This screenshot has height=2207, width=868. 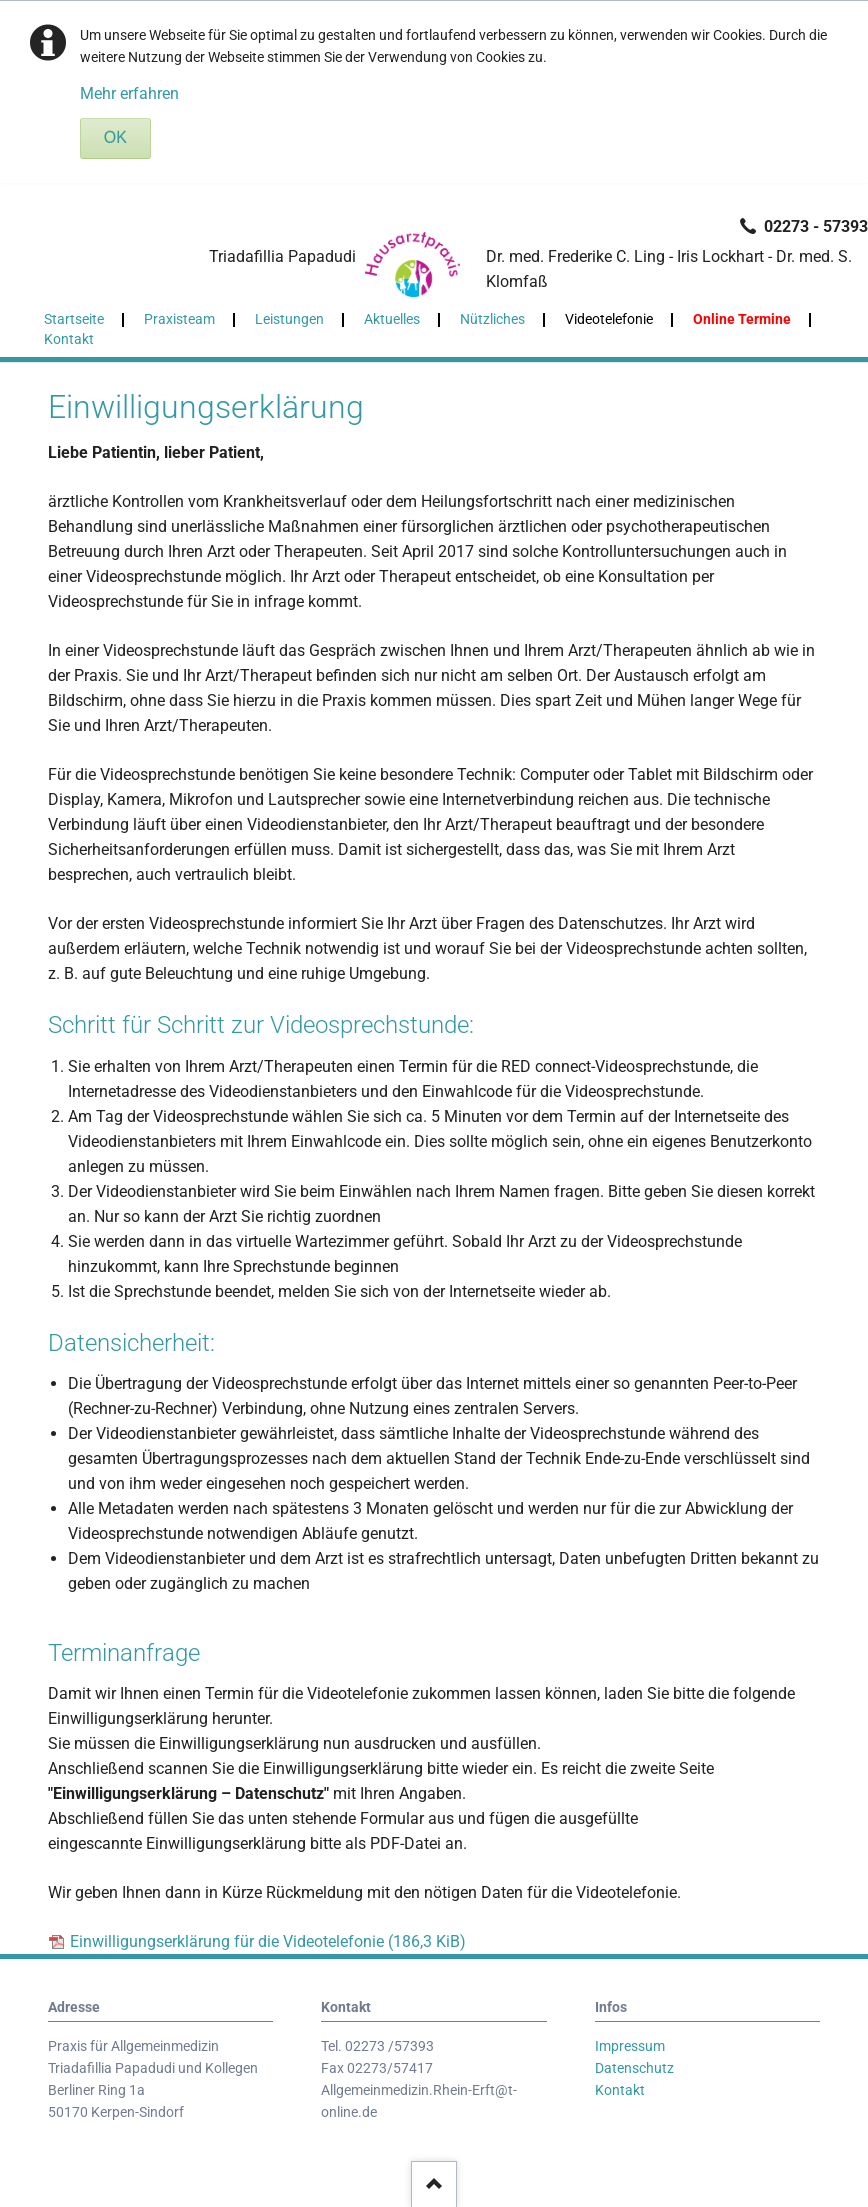 I want to click on Leistungen, so click(x=289, y=319).